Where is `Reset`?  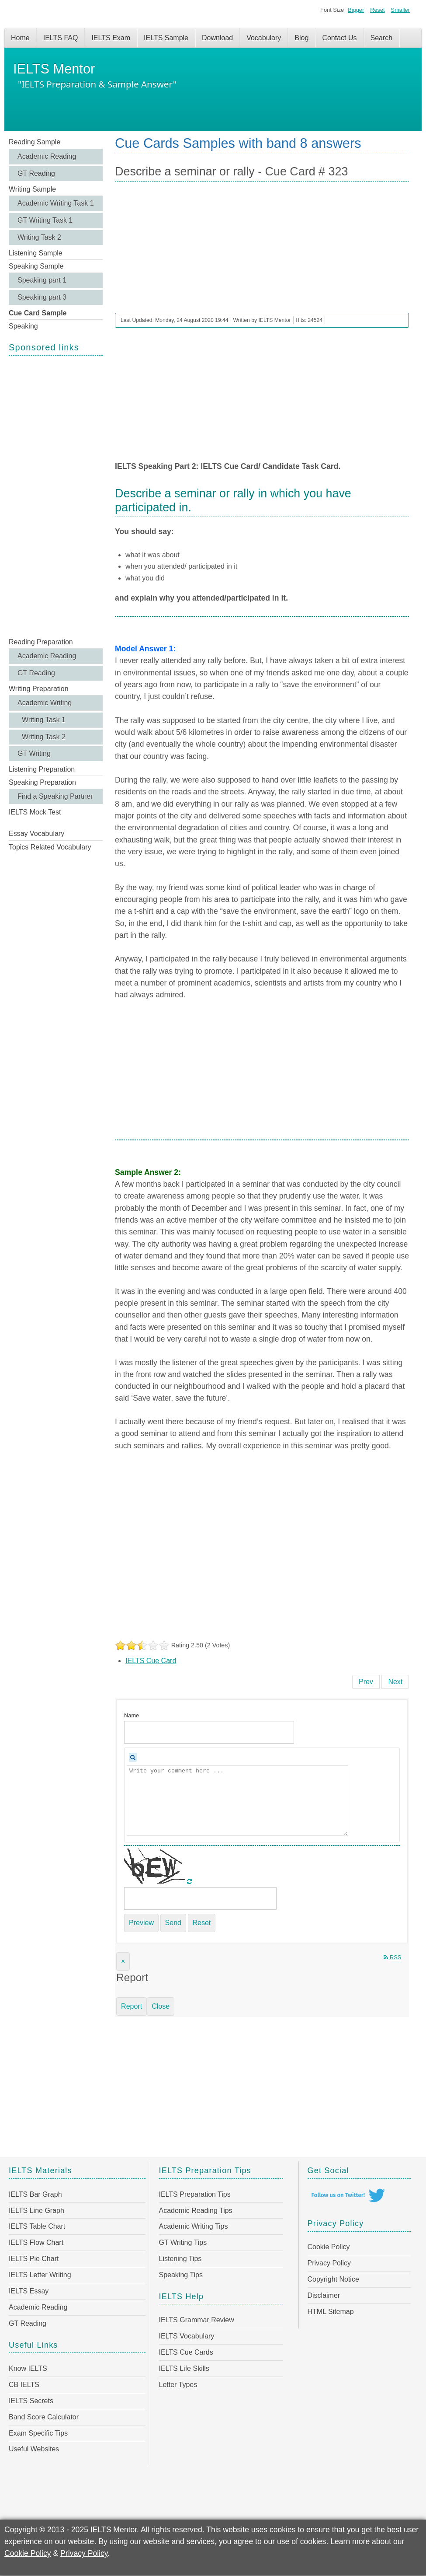 Reset is located at coordinates (377, 10).